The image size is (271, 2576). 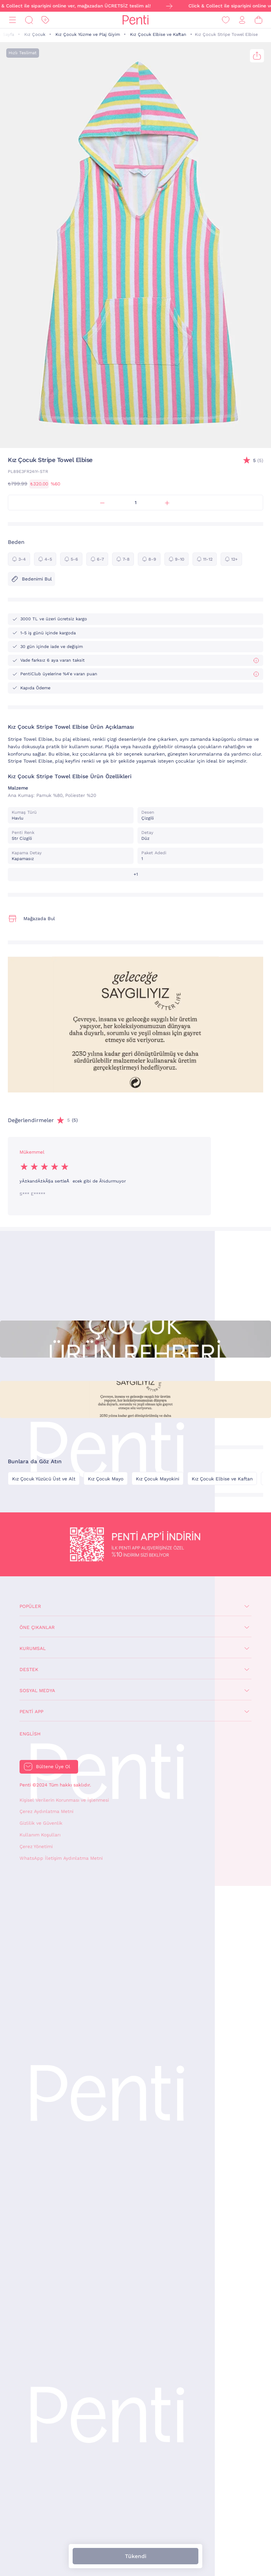 What do you see at coordinates (46, 1811) in the screenshot?
I see `Çerez Aydınlatma Metni` at bounding box center [46, 1811].